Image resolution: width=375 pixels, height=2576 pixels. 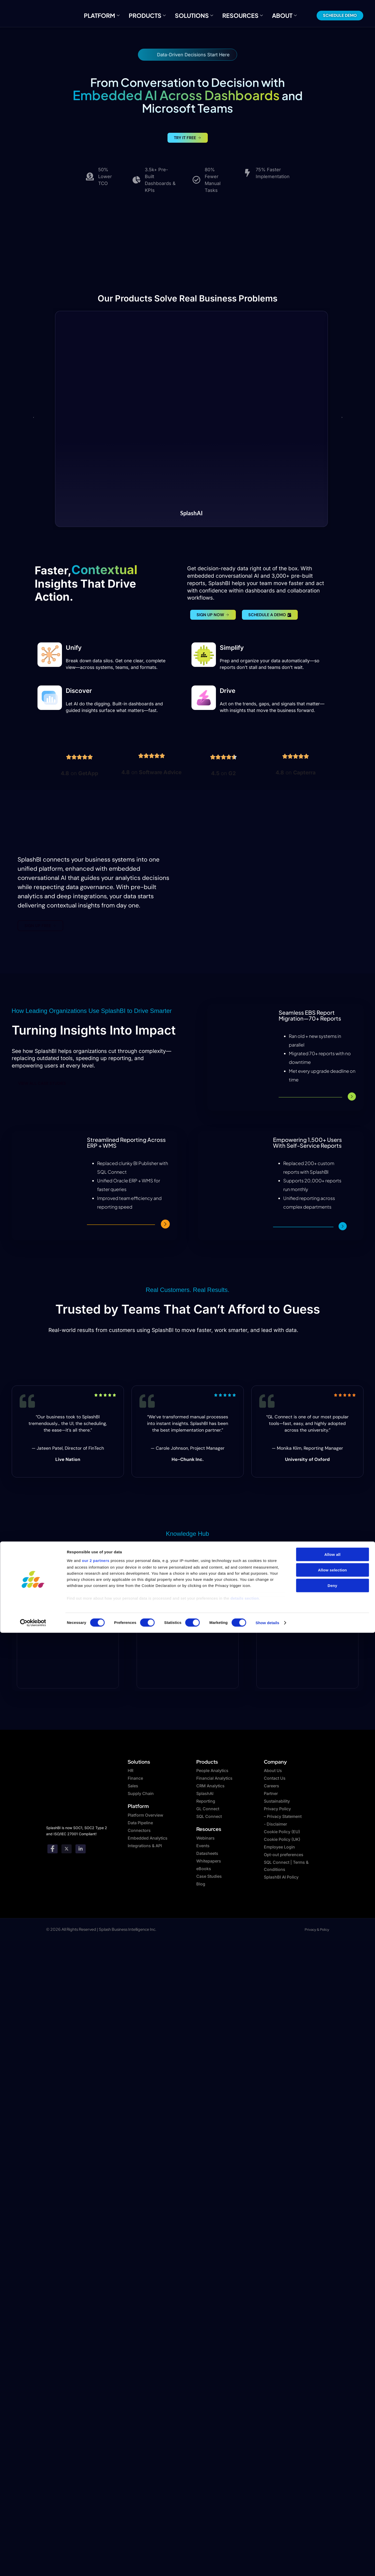 What do you see at coordinates (332, 1986) in the screenshot?
I see `Allow selection` at bounding box center [332, 1986].